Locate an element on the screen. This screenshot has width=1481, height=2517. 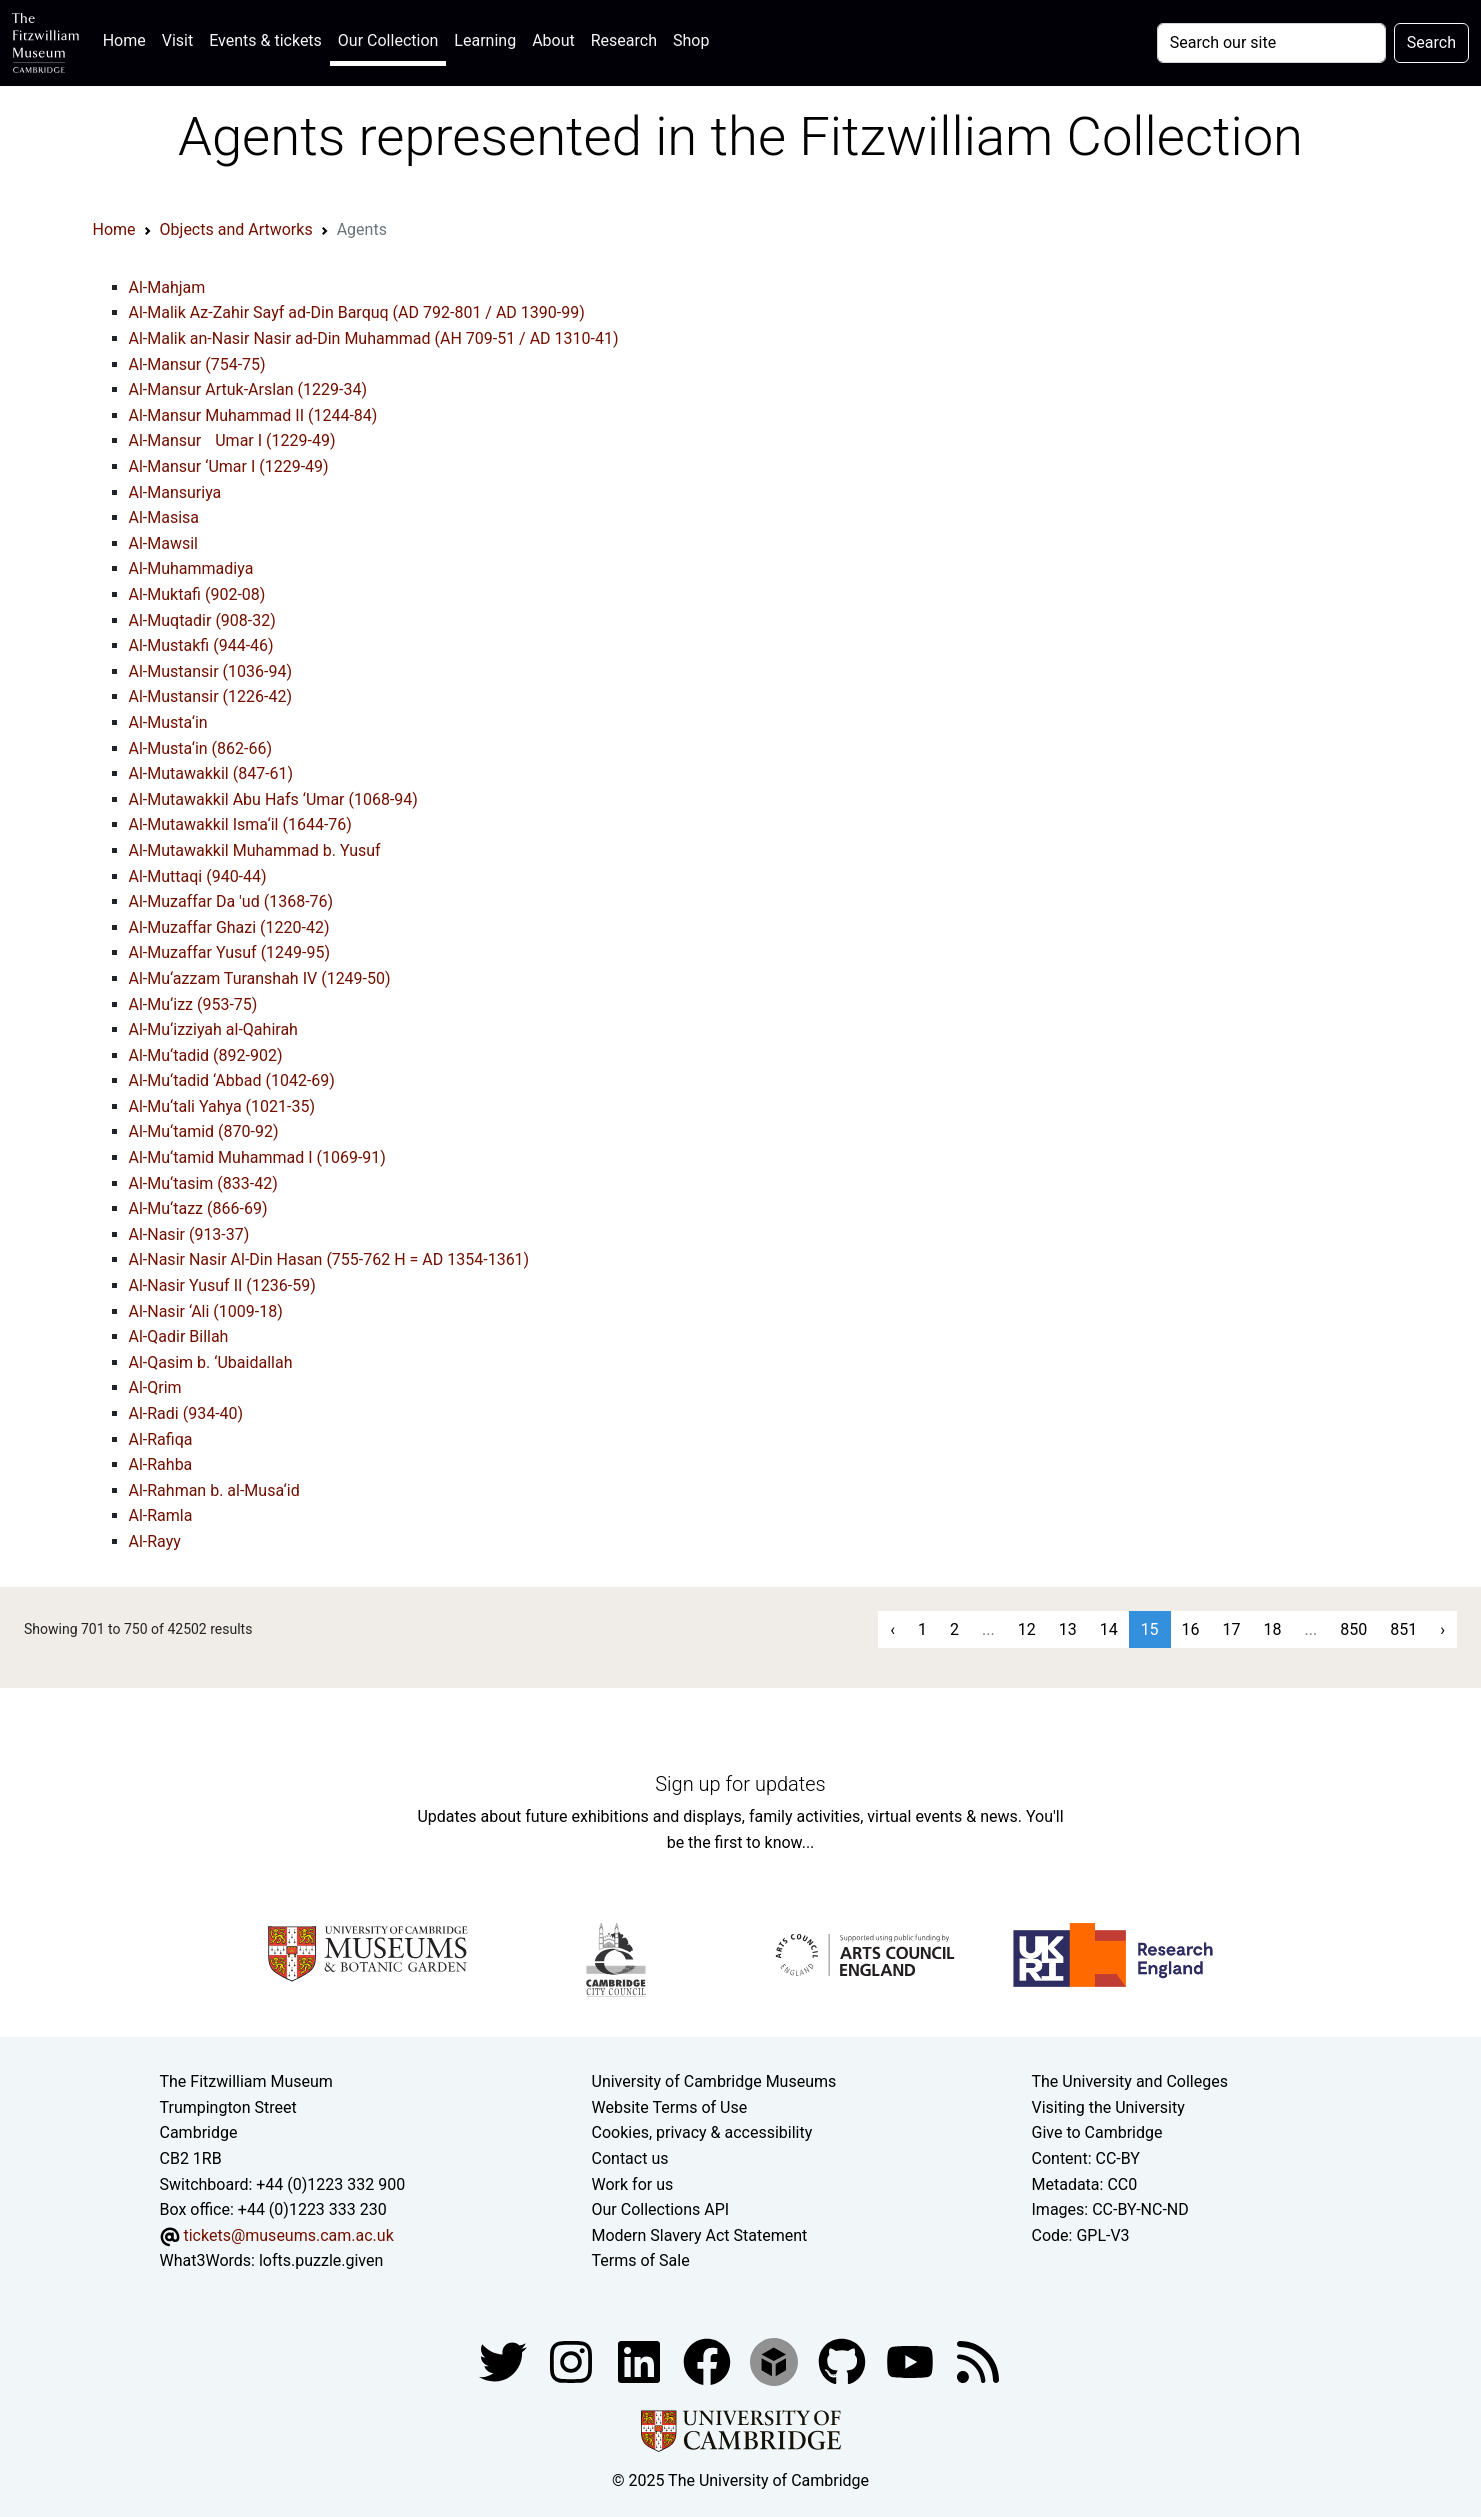
17 is located at coordinates (1232, 1629).